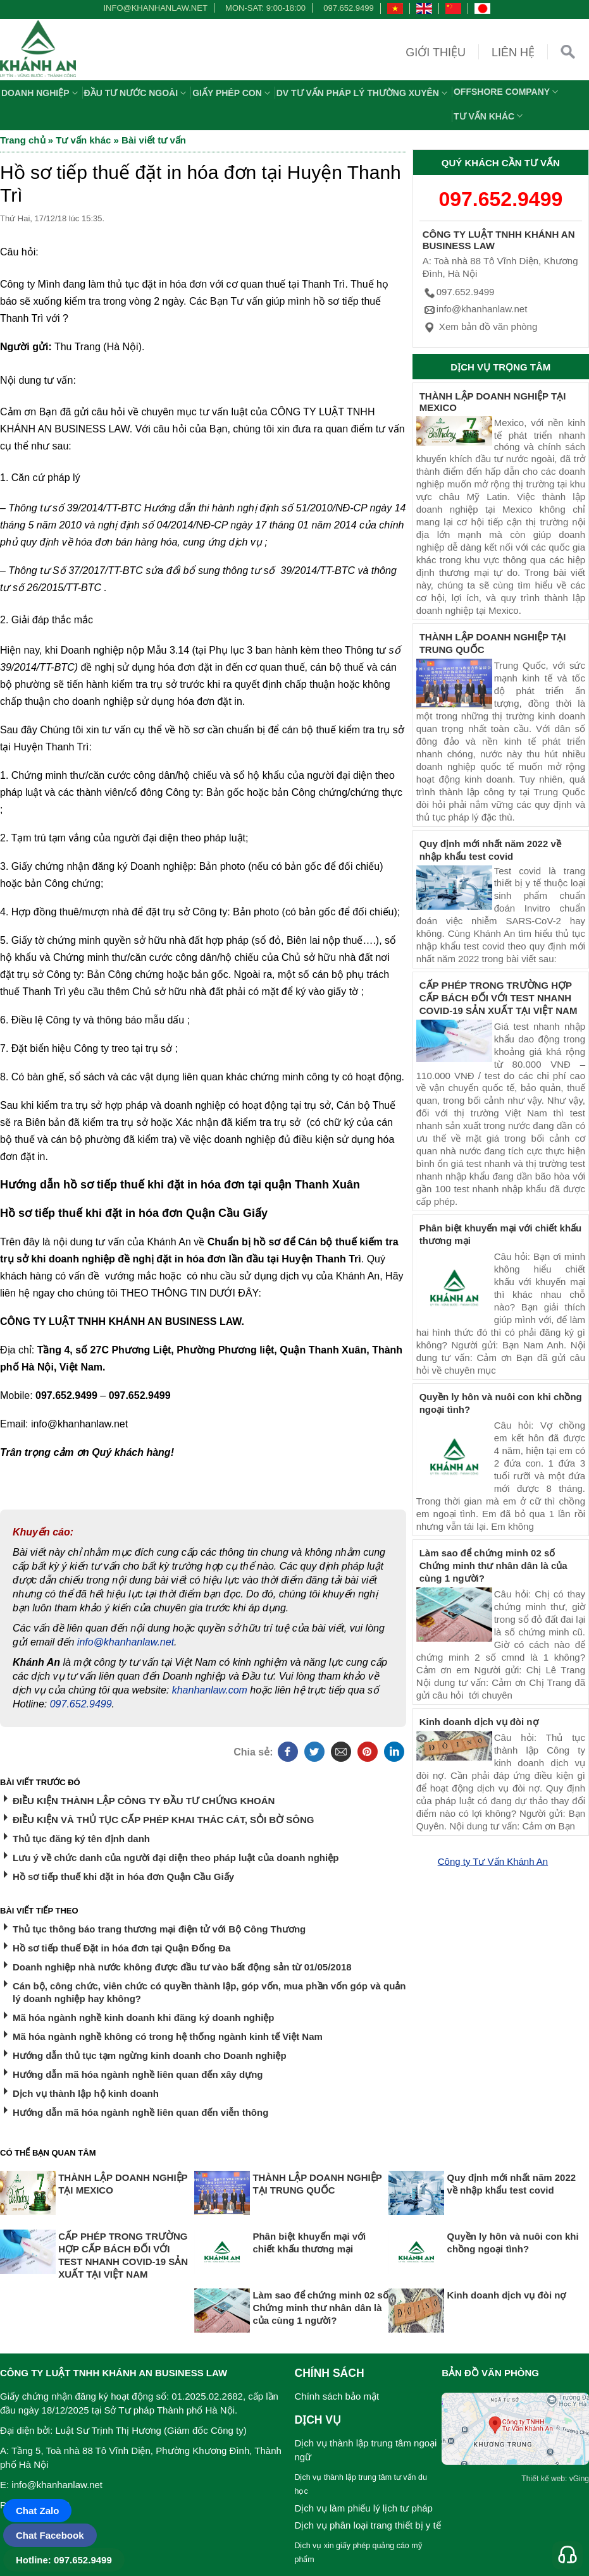 Image resolution: width=589 pixels, height=2576 pixels. I want to click on Dịch vụ thành lập hộ kinh doanh, so click(86, 2093).